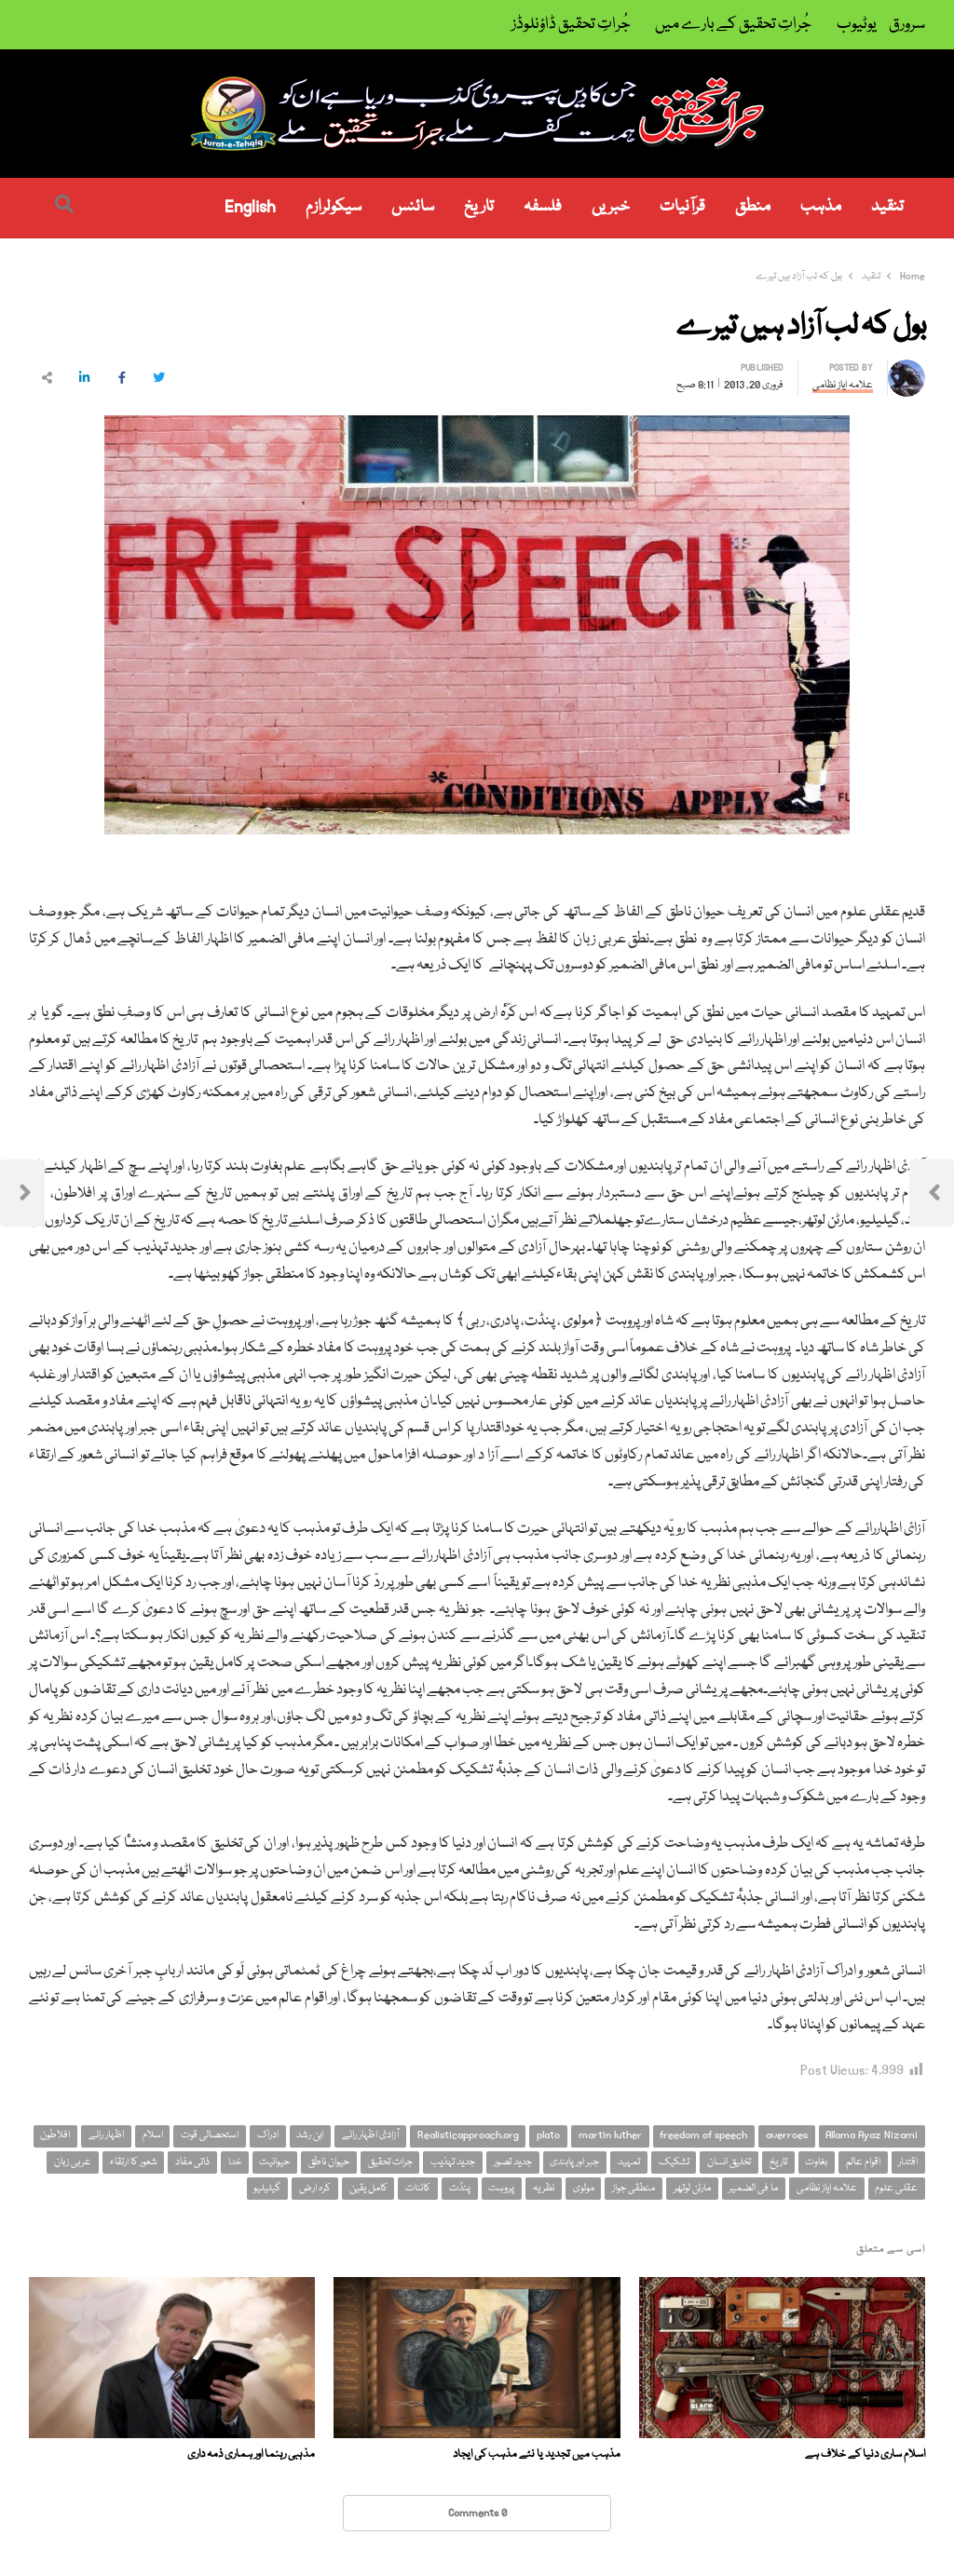 The image size is (954, 2576). I want to click on افلاطون, so click(55, 2135).